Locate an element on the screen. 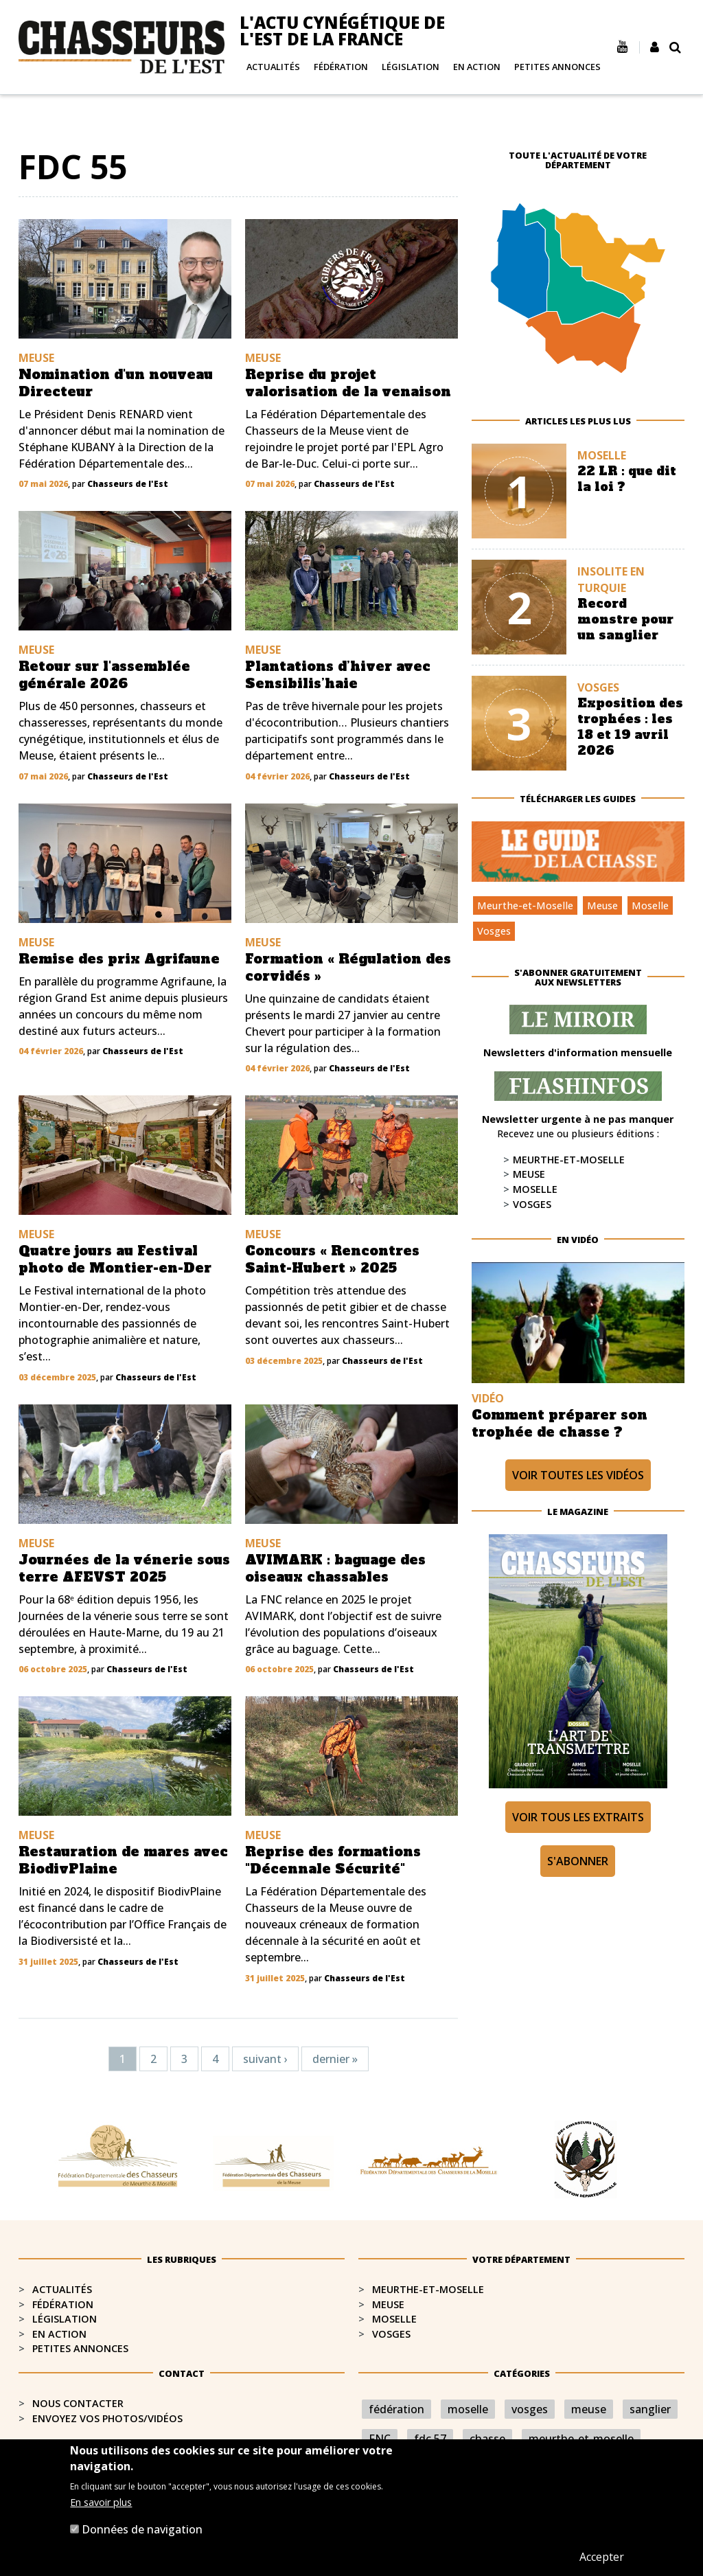 The width and height of the screenshot is (703, 2576). Envoyez vos photos/vidéos is located at coordinates (107, 2418).